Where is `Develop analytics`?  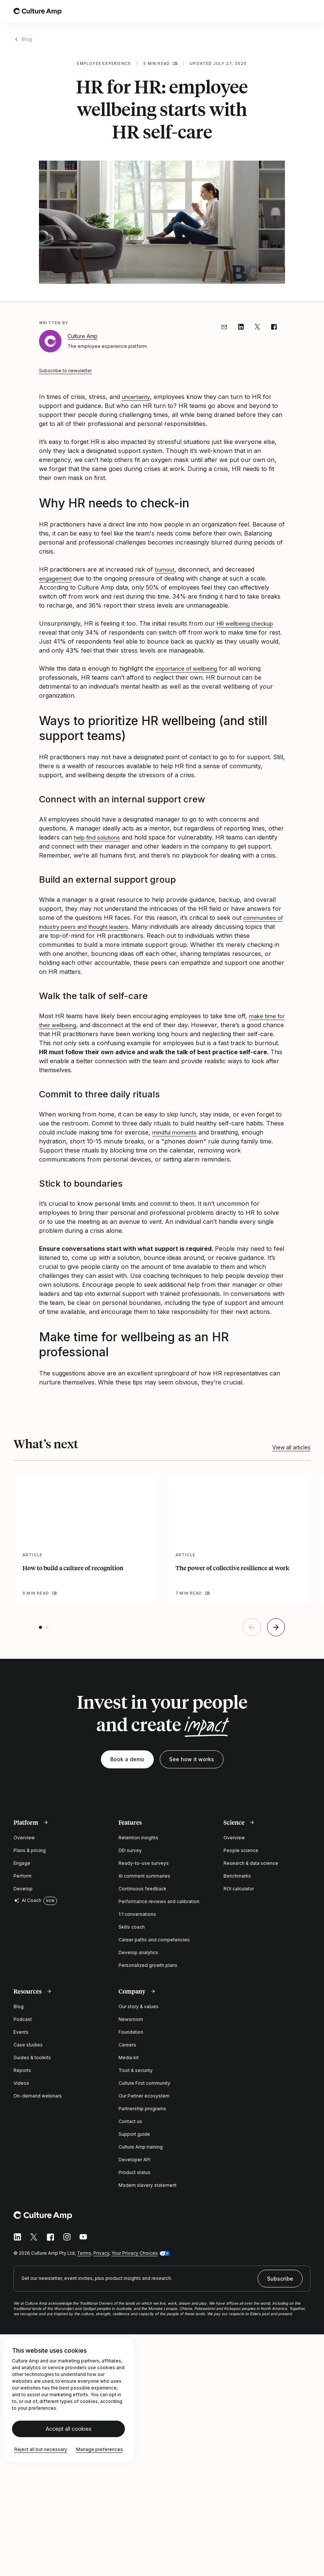 Develop analytics is located at coordinates (138, 1952).